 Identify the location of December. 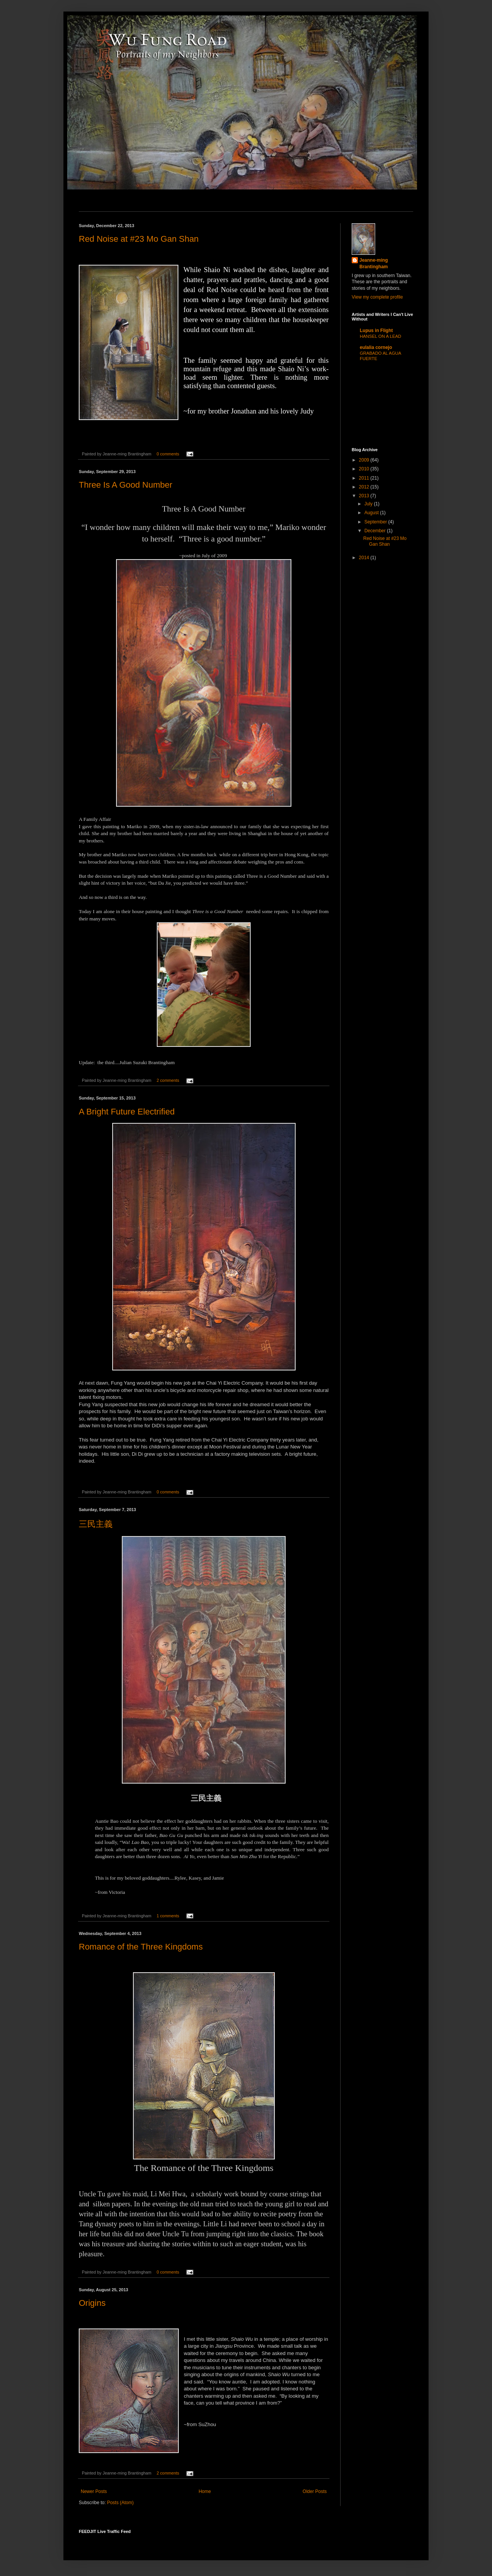
(375, 530).